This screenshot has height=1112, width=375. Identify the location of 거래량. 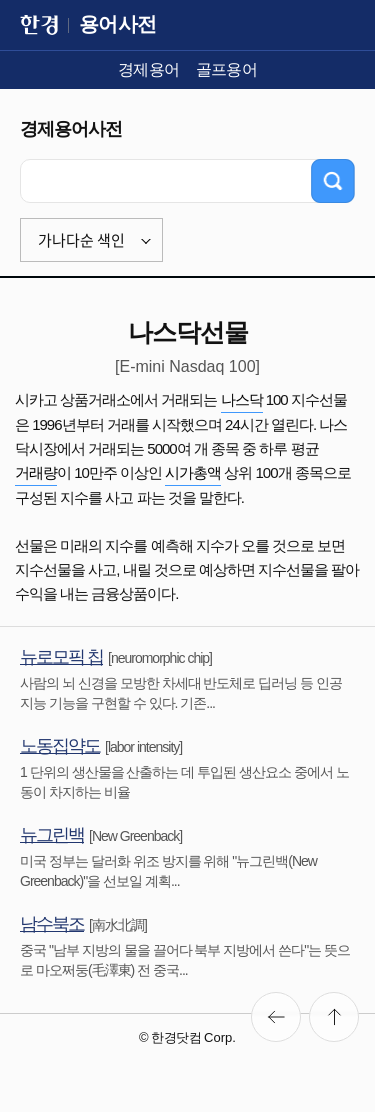
(36, 472).